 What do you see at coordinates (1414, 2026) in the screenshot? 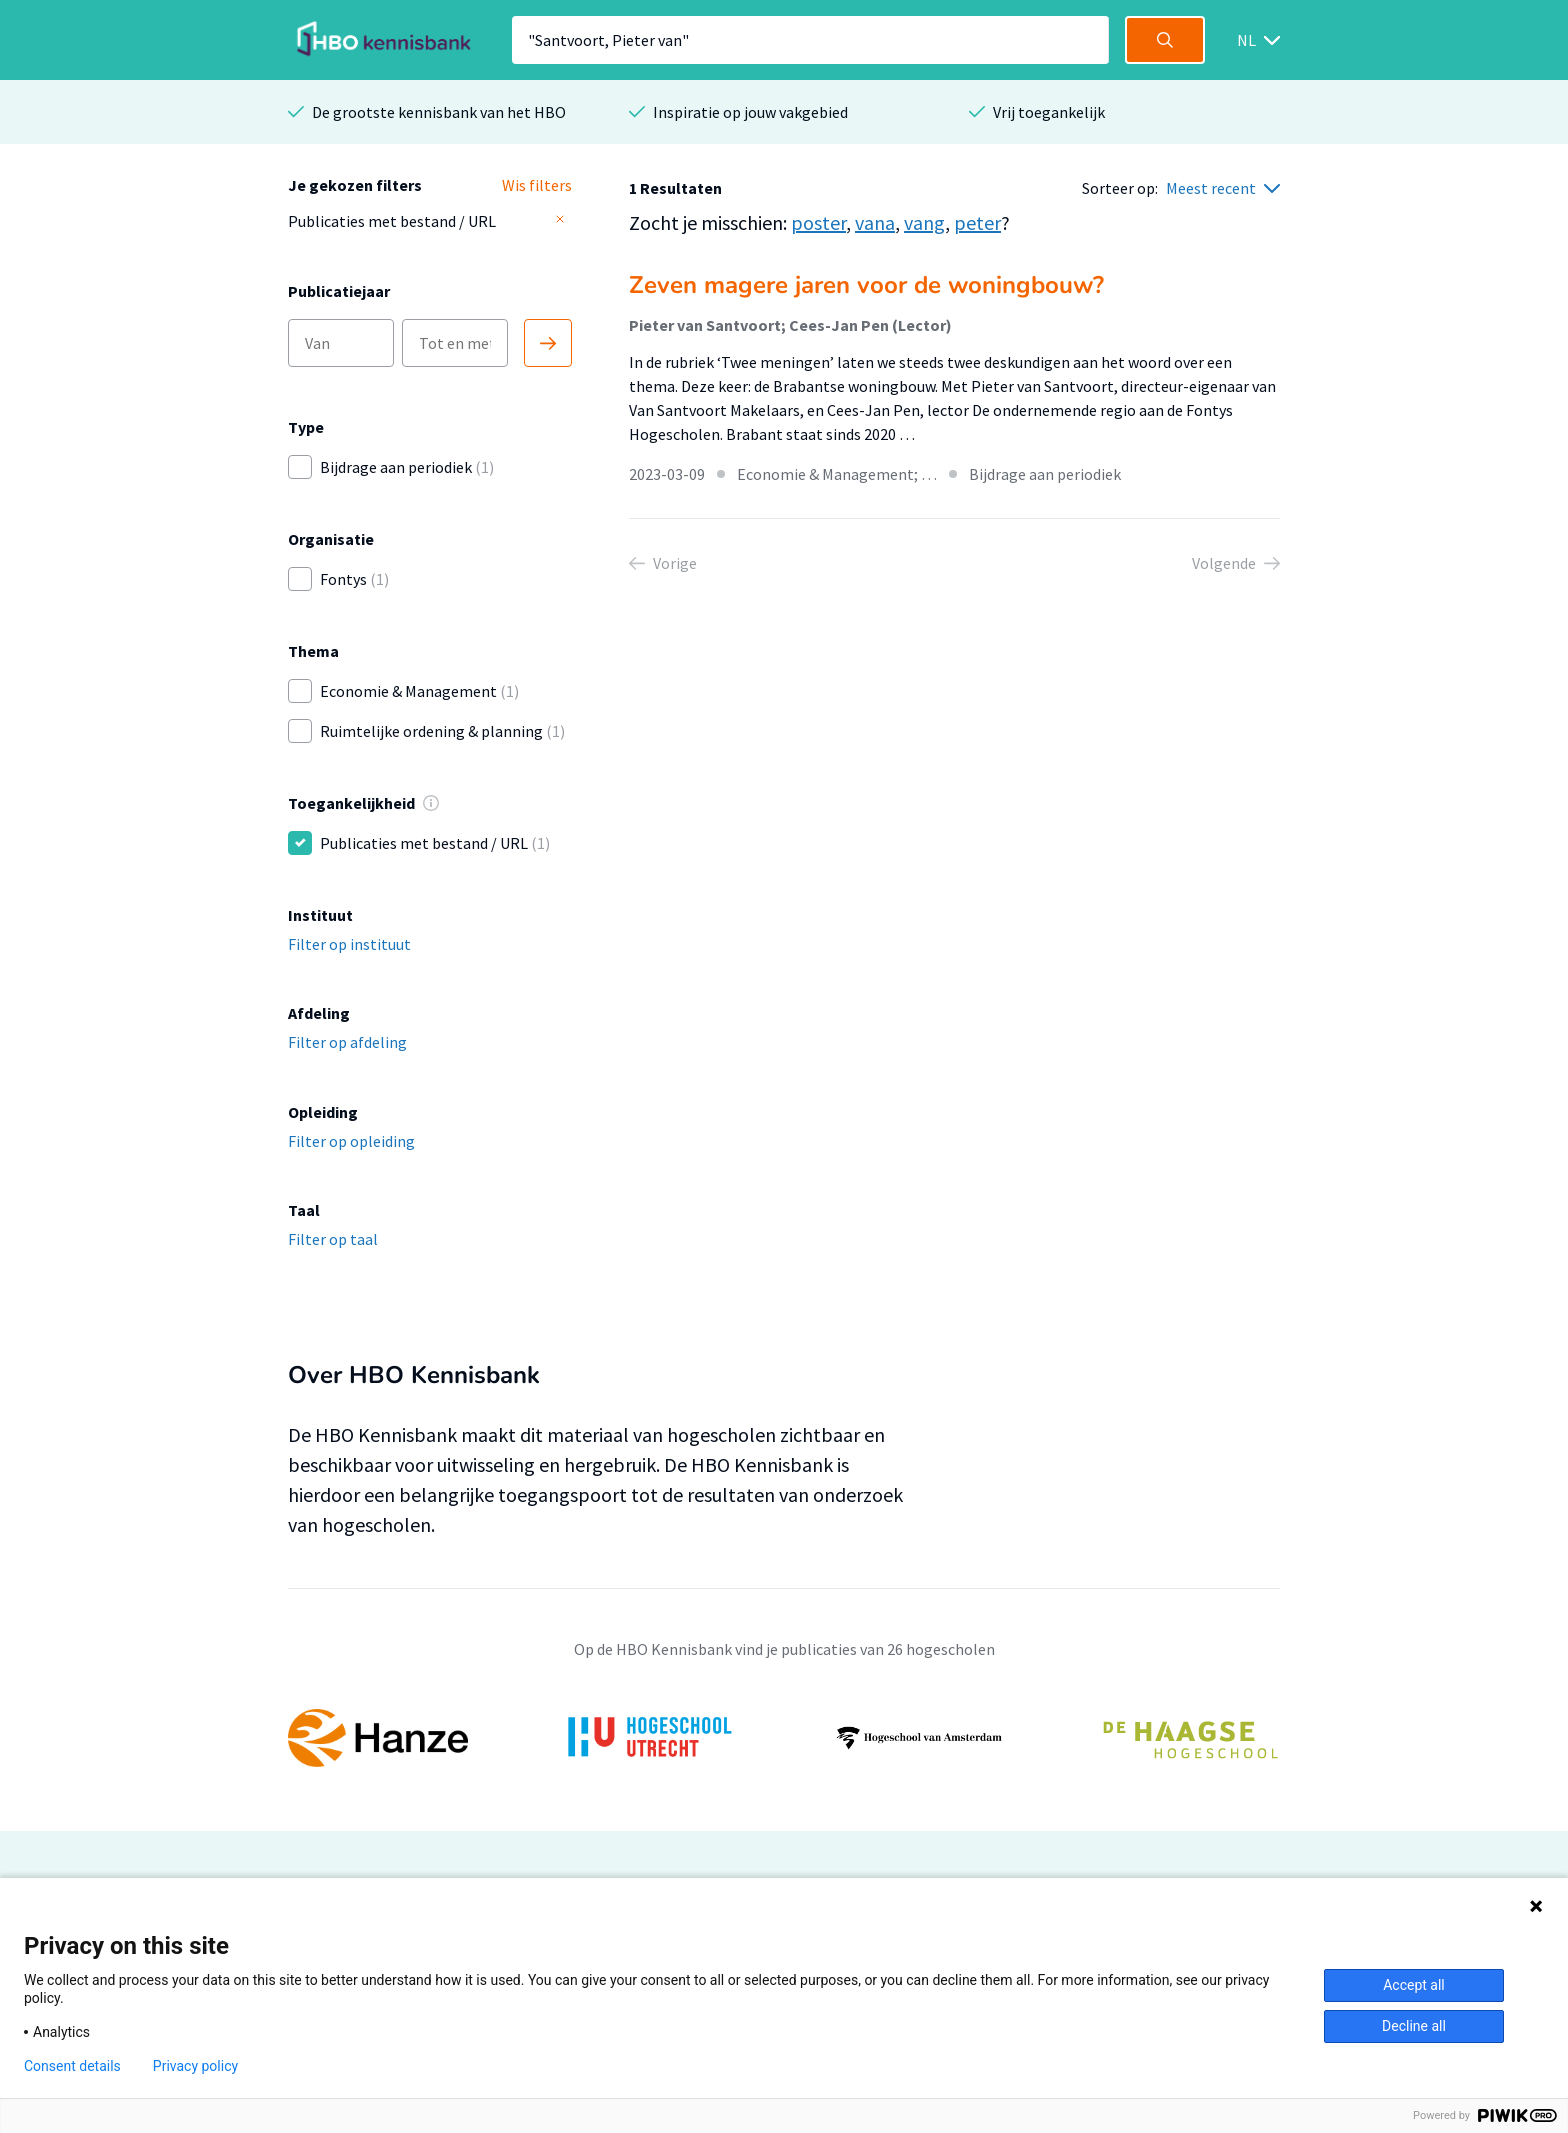
I see `Decline all` at bounding box center [1414, 2026].